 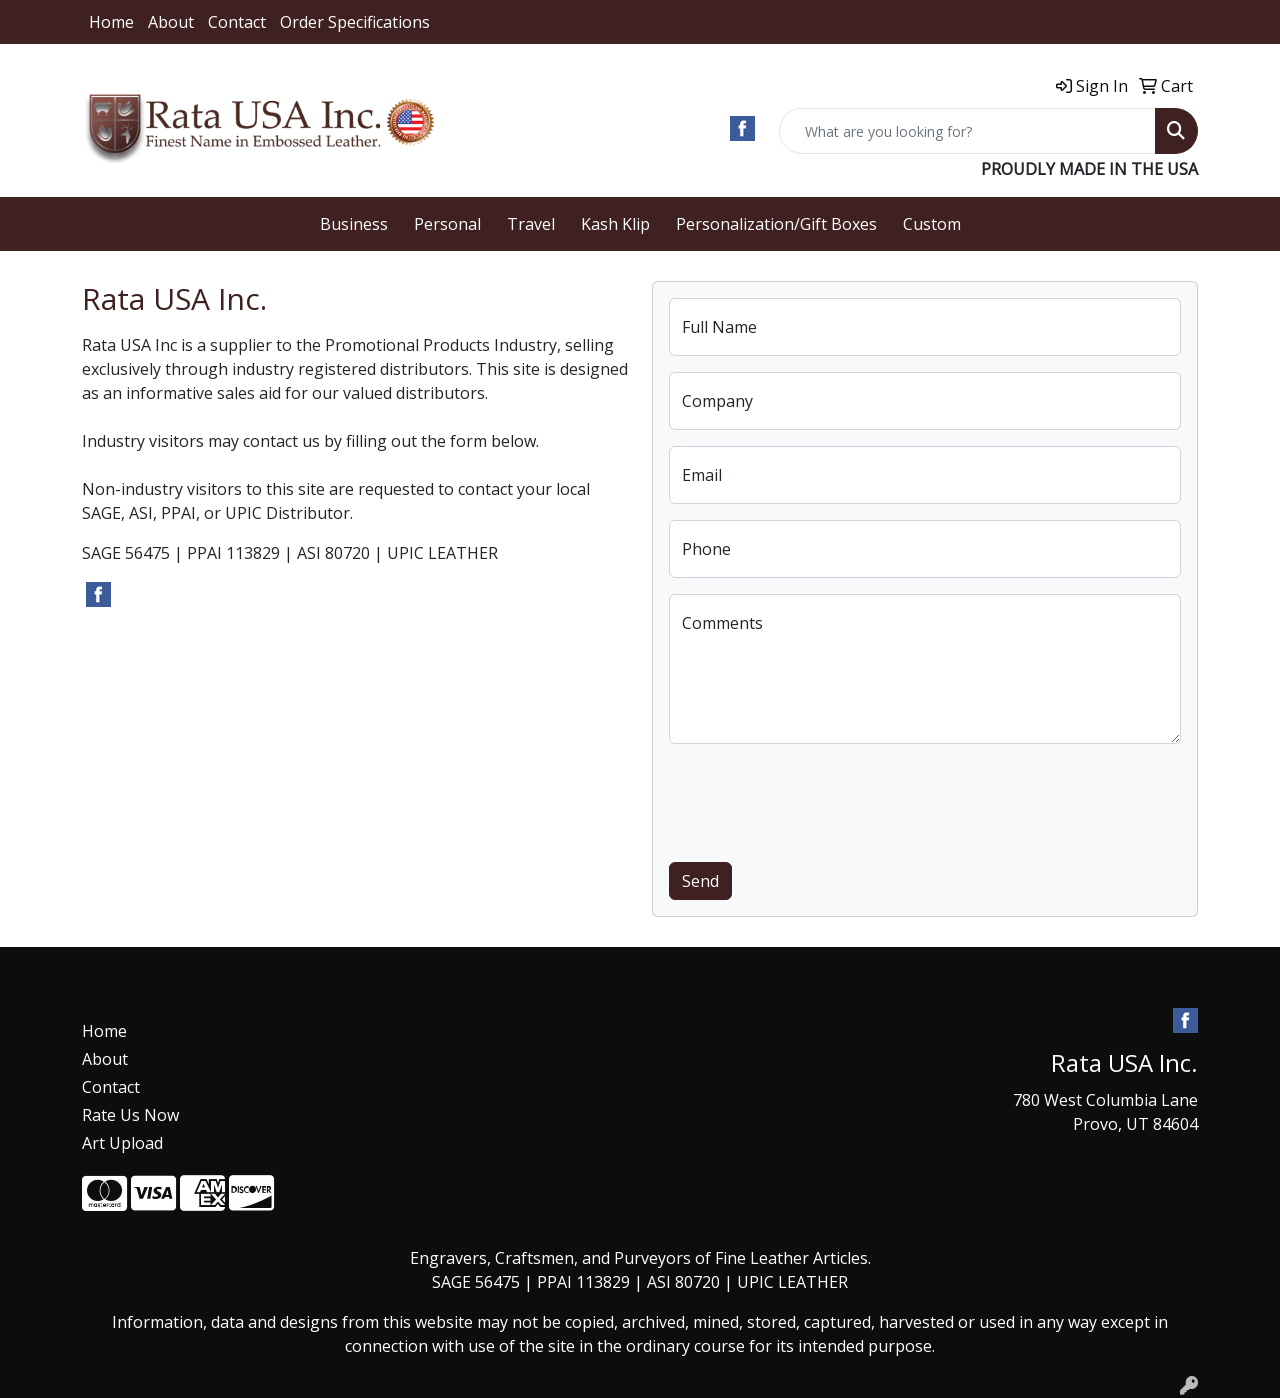 I want to click on Art Upload, so click(x=122, y=1143).